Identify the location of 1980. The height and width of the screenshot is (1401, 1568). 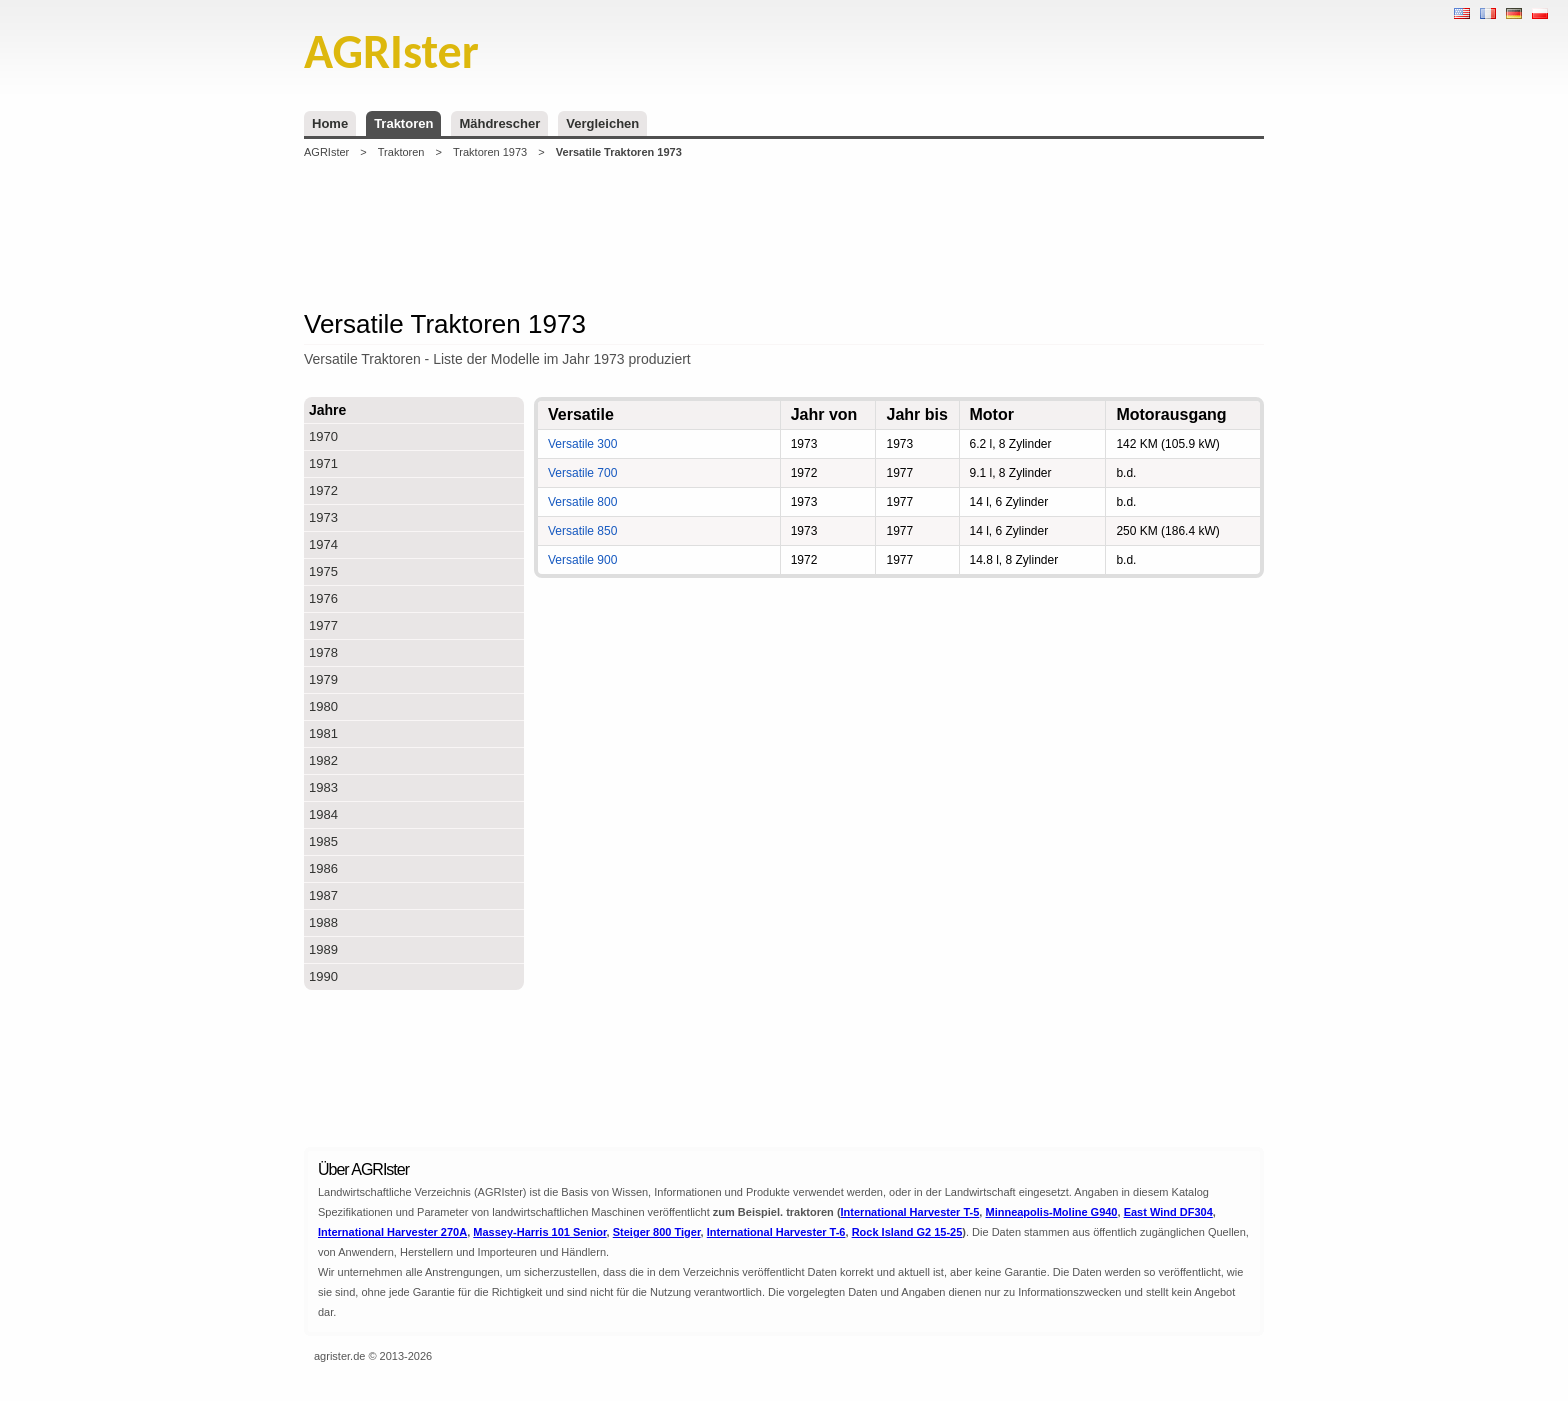
(323, 706).